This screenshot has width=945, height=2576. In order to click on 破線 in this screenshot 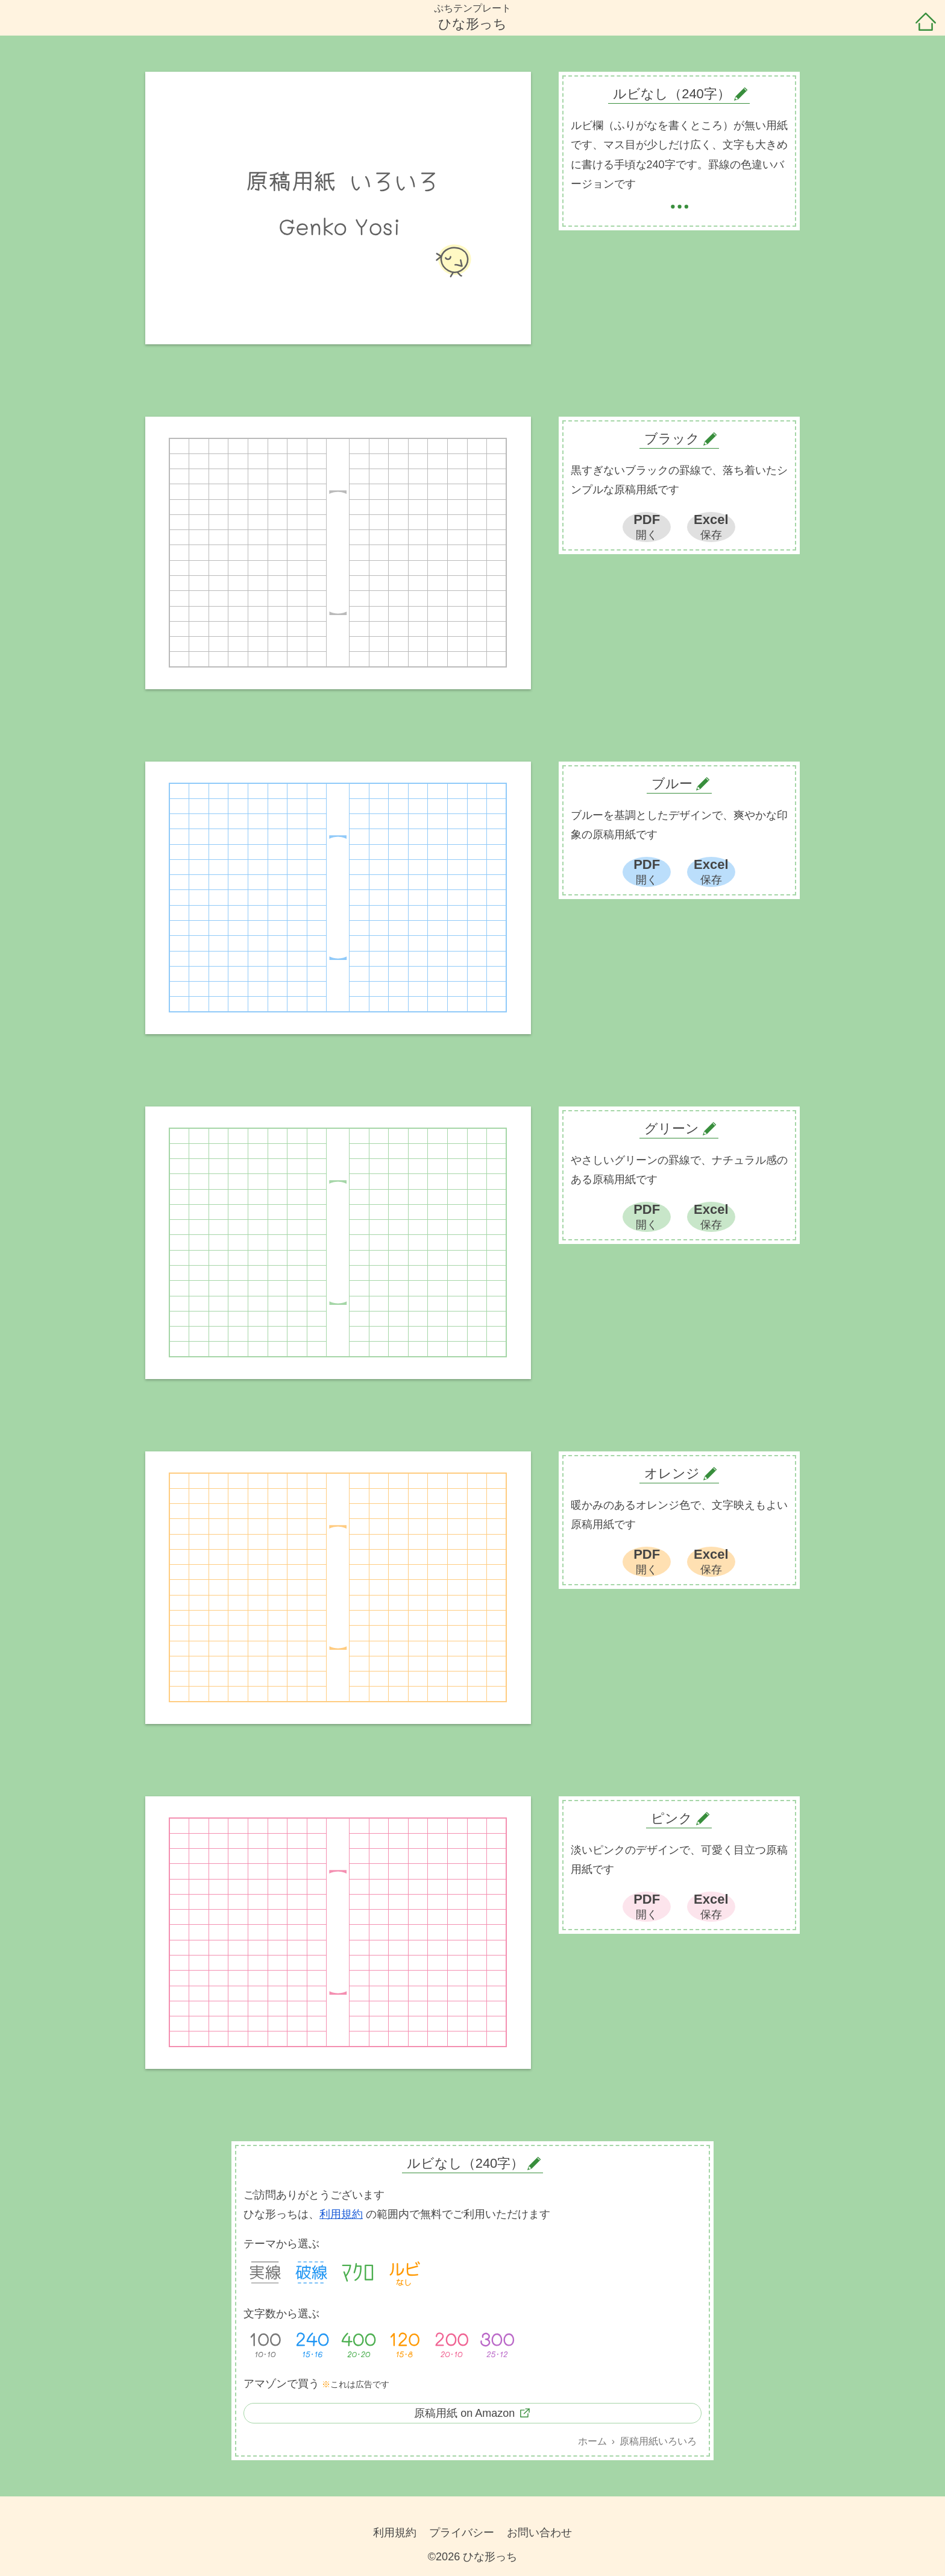, I will do `click(311, 2272)`.